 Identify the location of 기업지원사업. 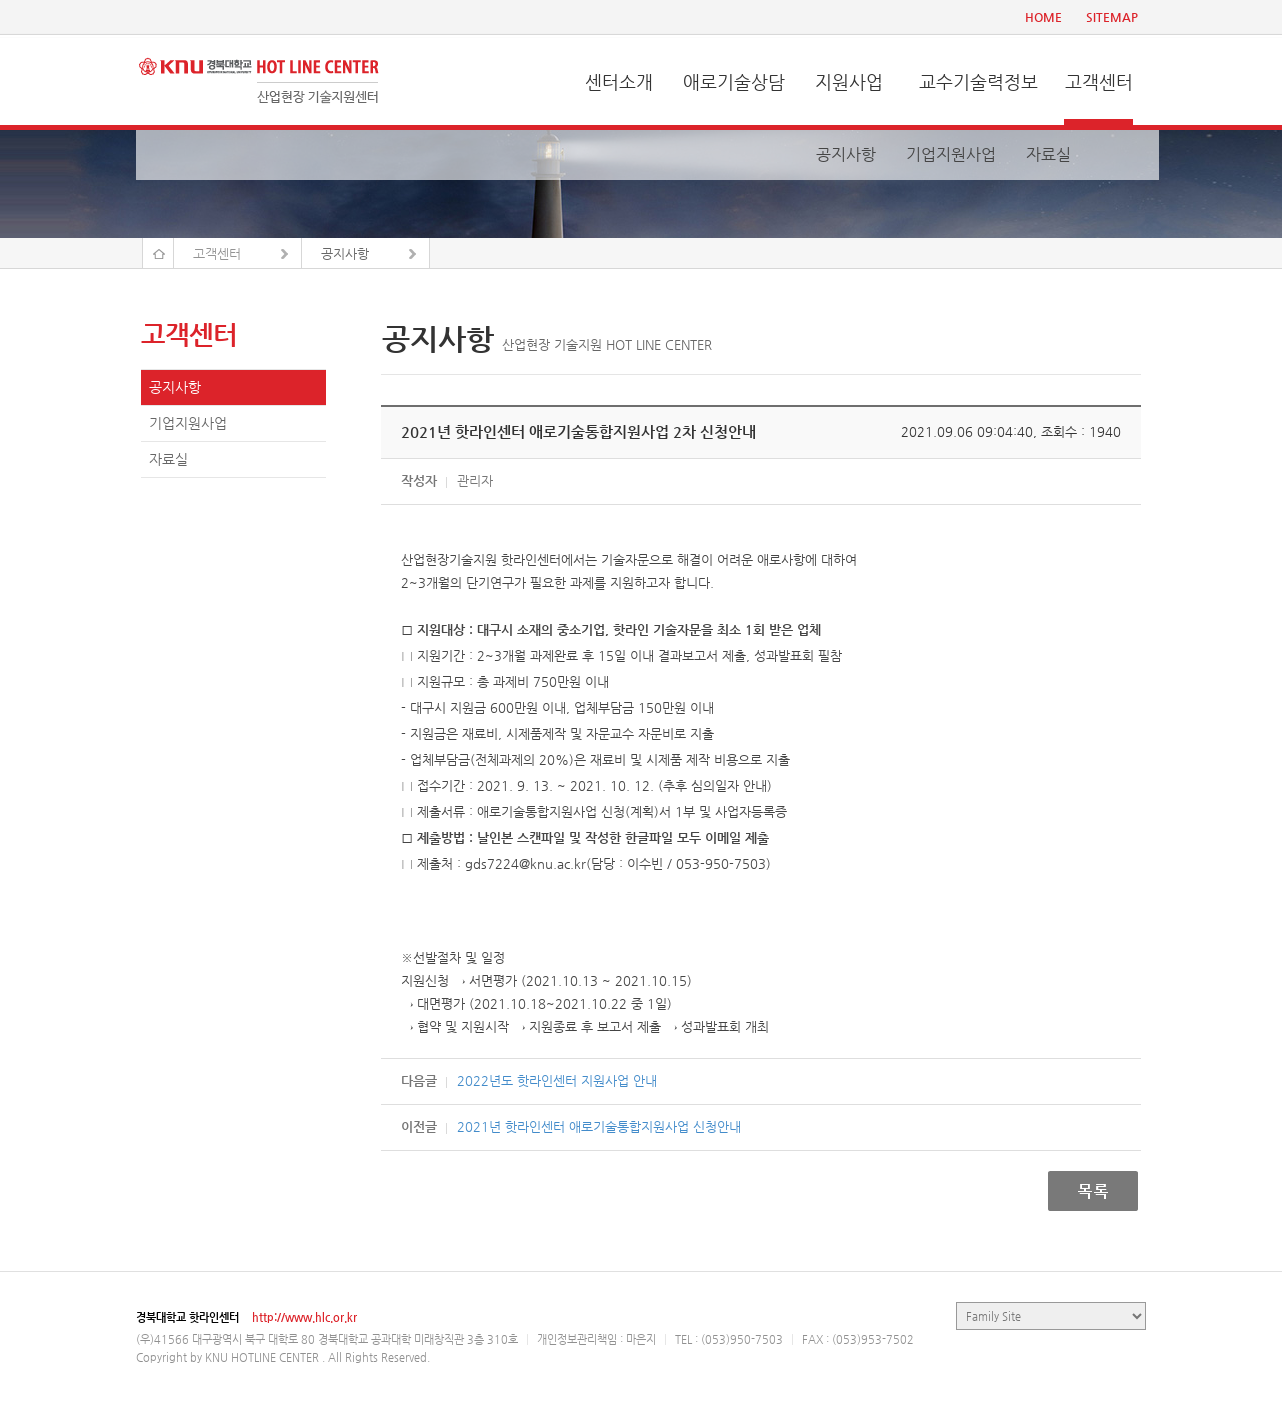
(951, 154).